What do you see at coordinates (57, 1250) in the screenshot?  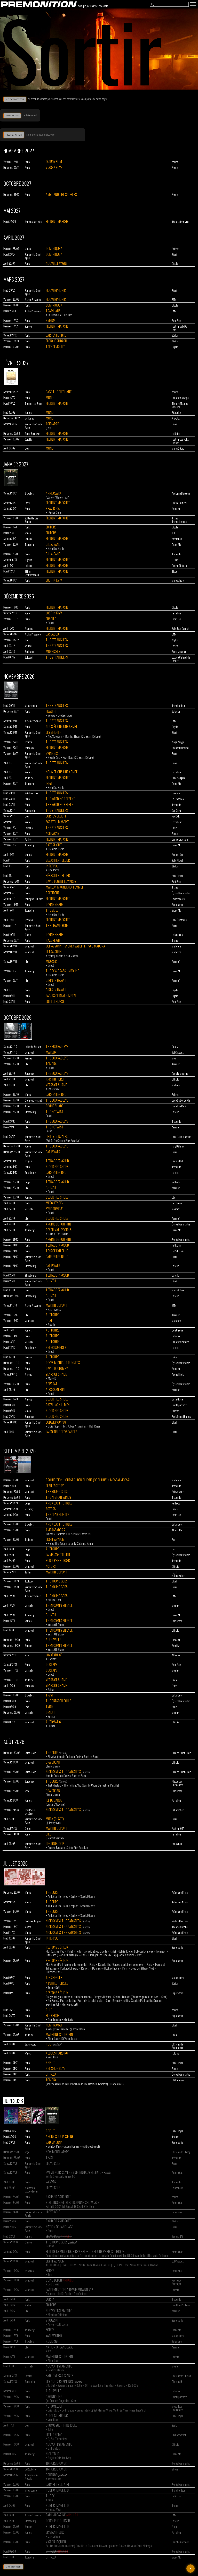 I see `Tenage Fan Club` at bounding box center [57, 1250].